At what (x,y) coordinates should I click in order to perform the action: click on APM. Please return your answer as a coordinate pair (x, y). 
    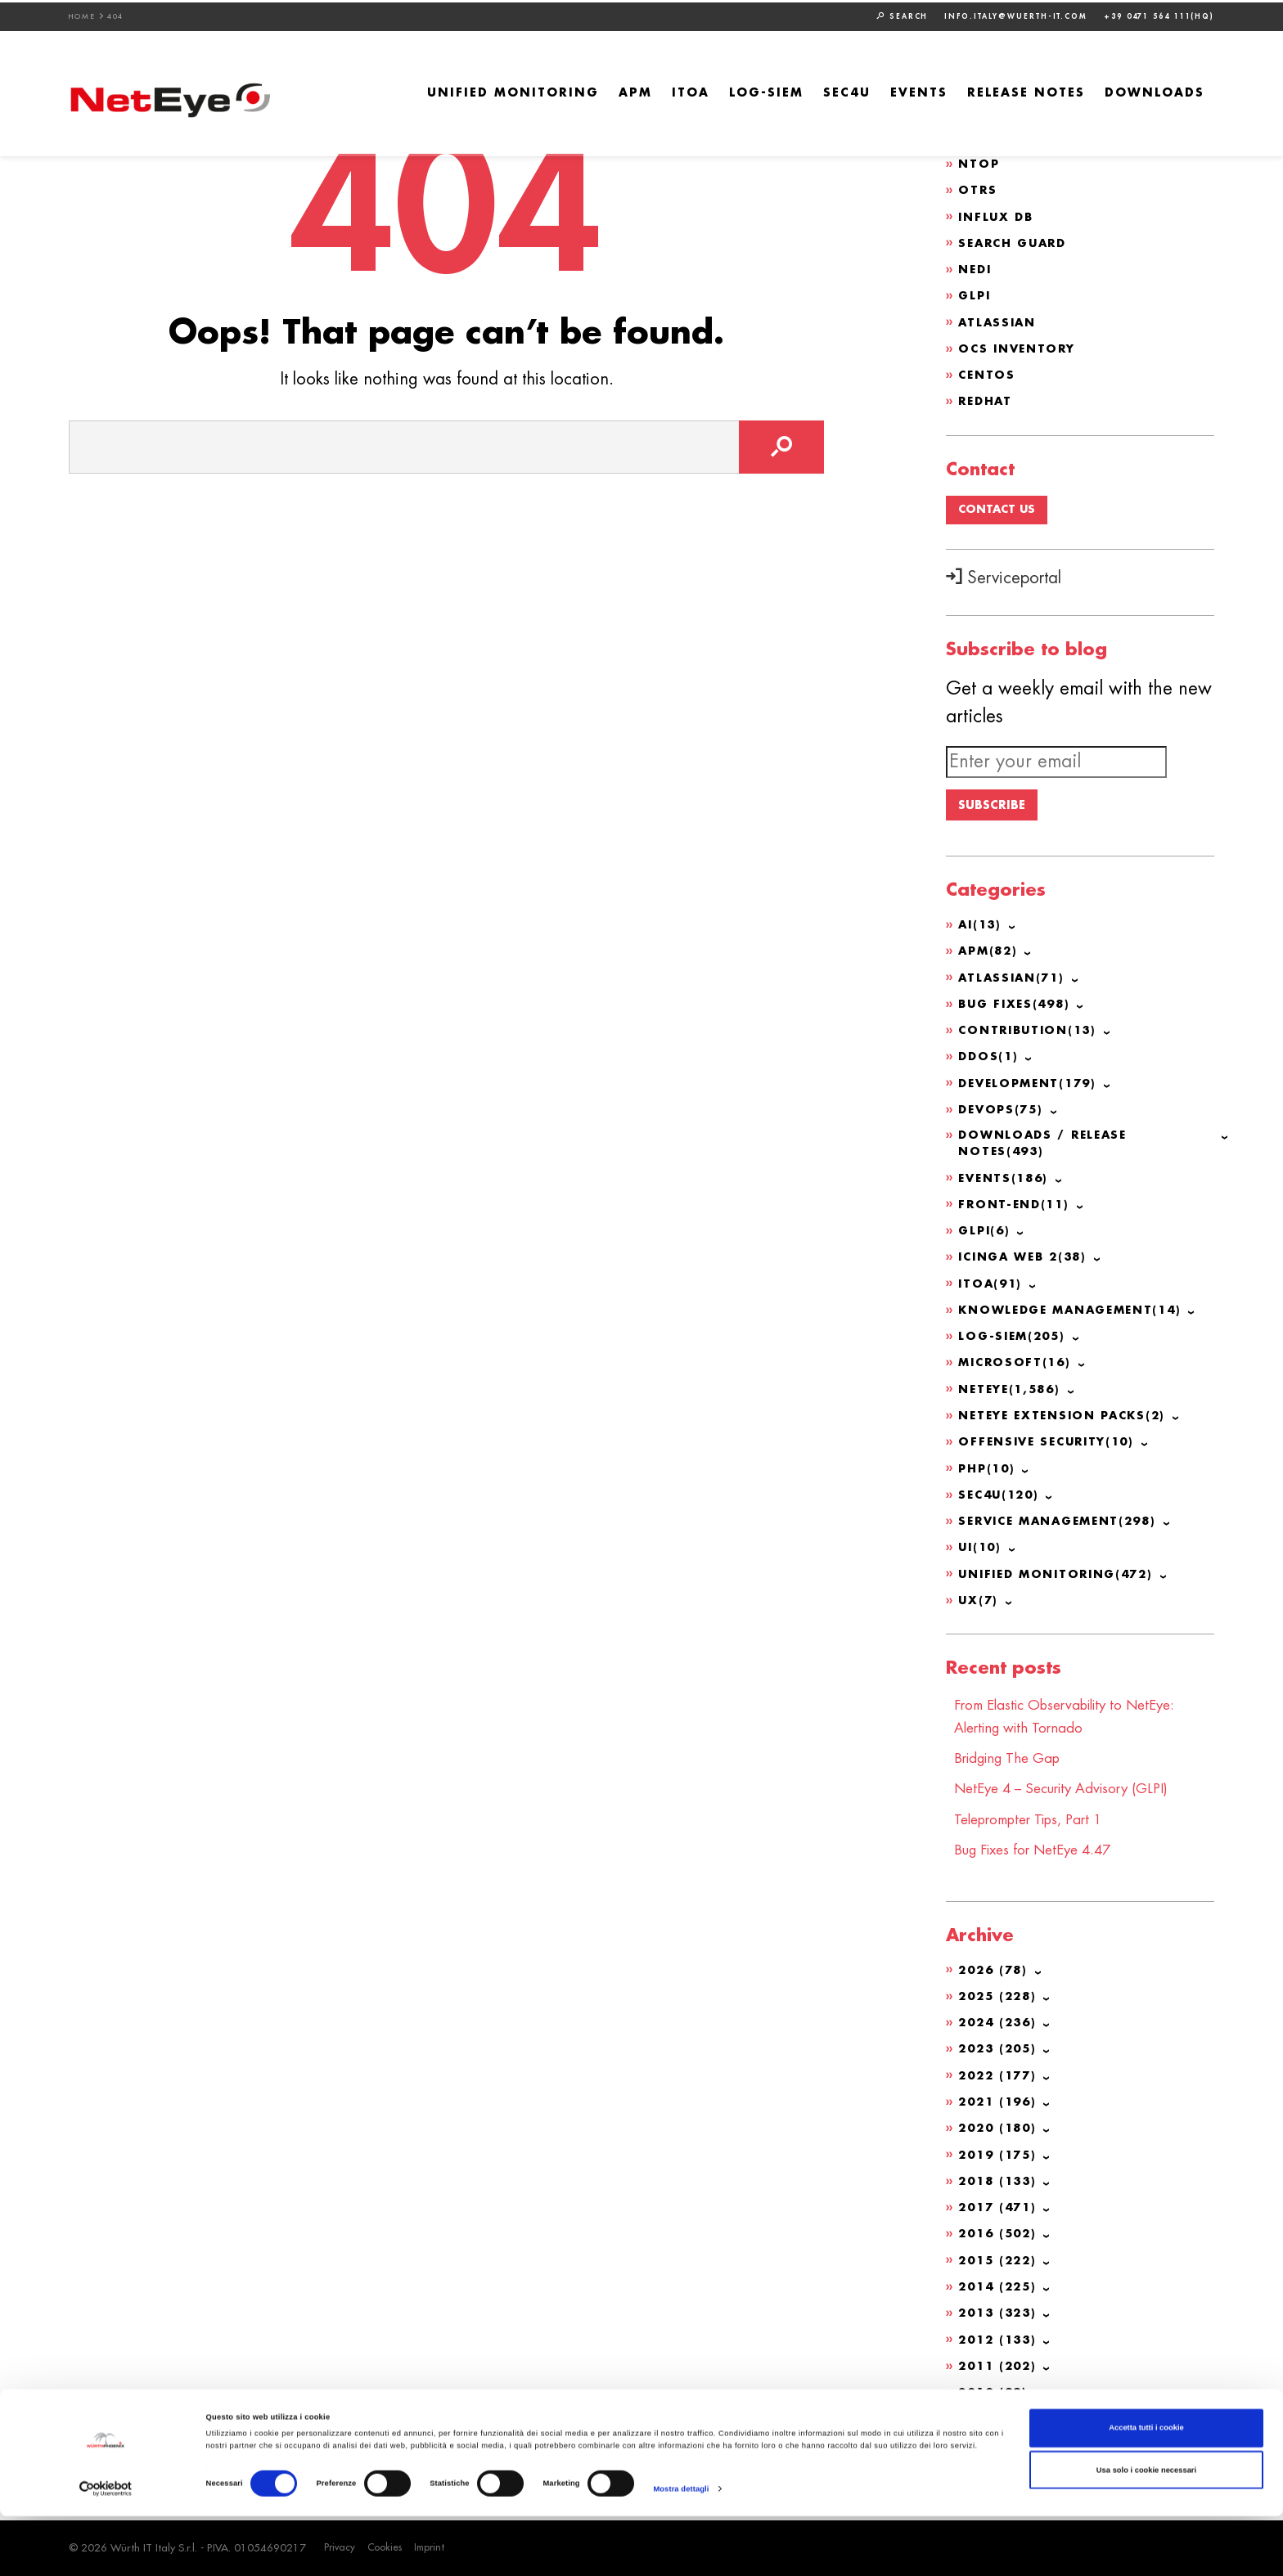
    Looking at the image, I should click on (635, 91).